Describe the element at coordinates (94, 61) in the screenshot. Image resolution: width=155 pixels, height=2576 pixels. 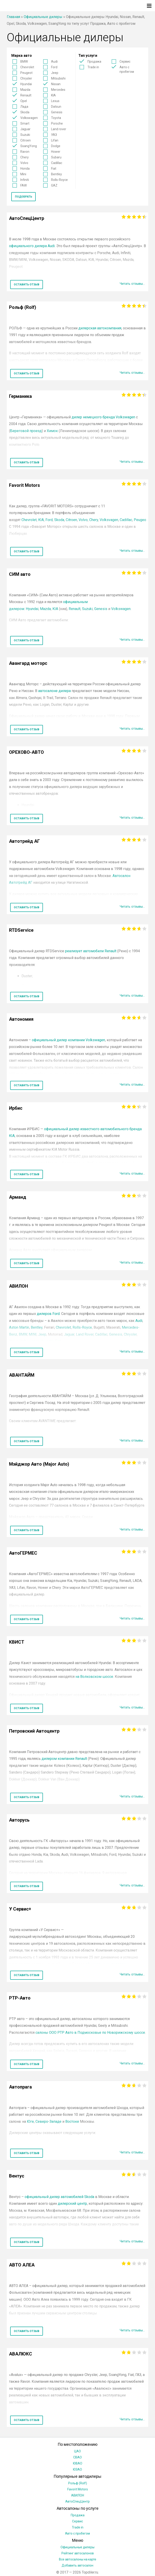
I see `Продажа` at that location.